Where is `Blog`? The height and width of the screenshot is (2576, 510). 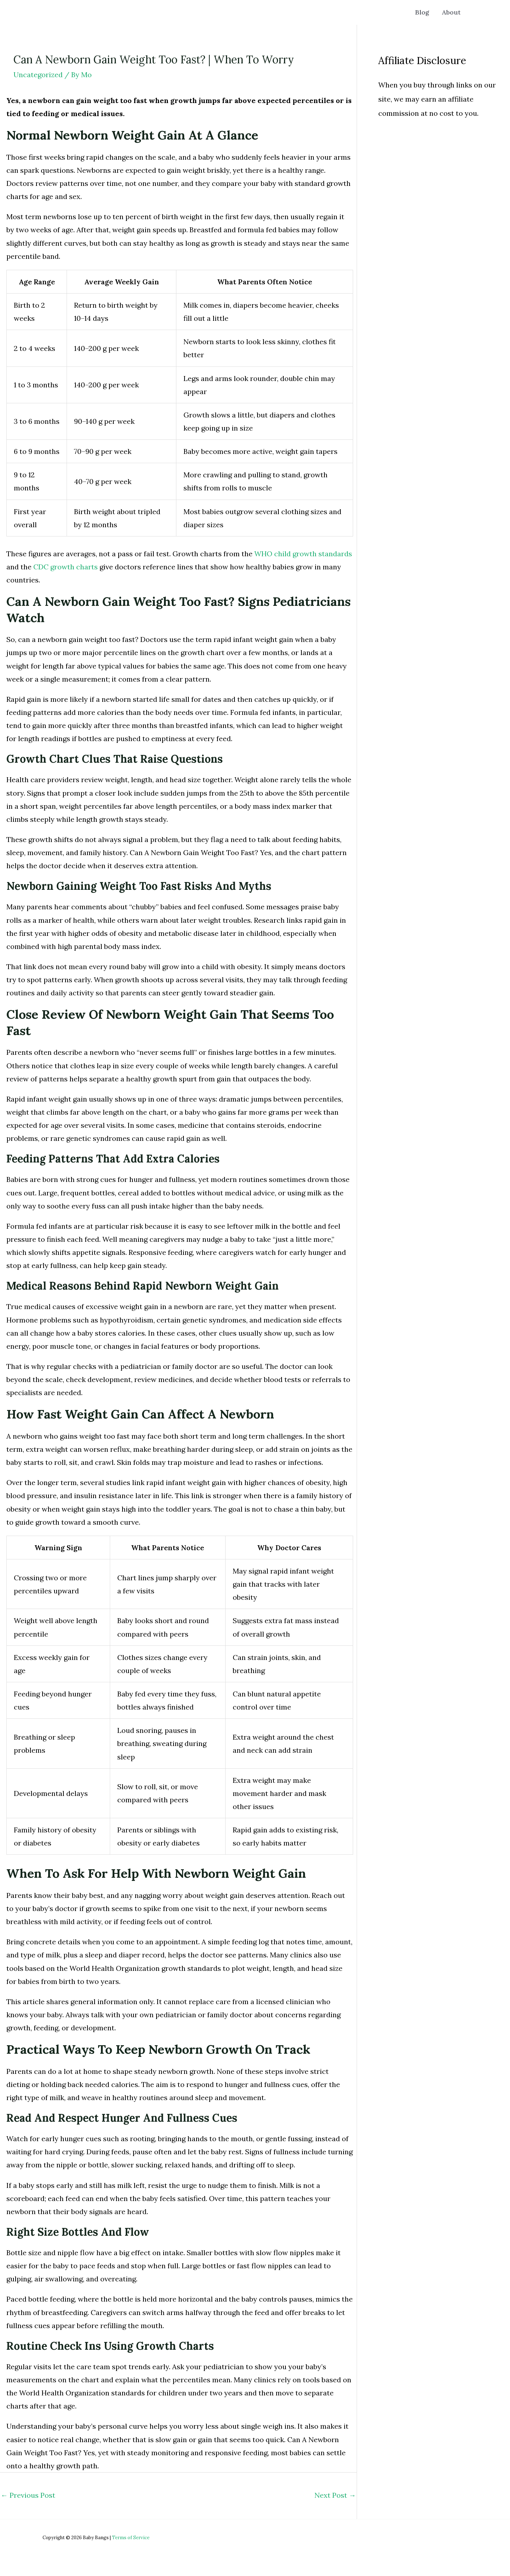
Blog is located at coordinates (425, 12).